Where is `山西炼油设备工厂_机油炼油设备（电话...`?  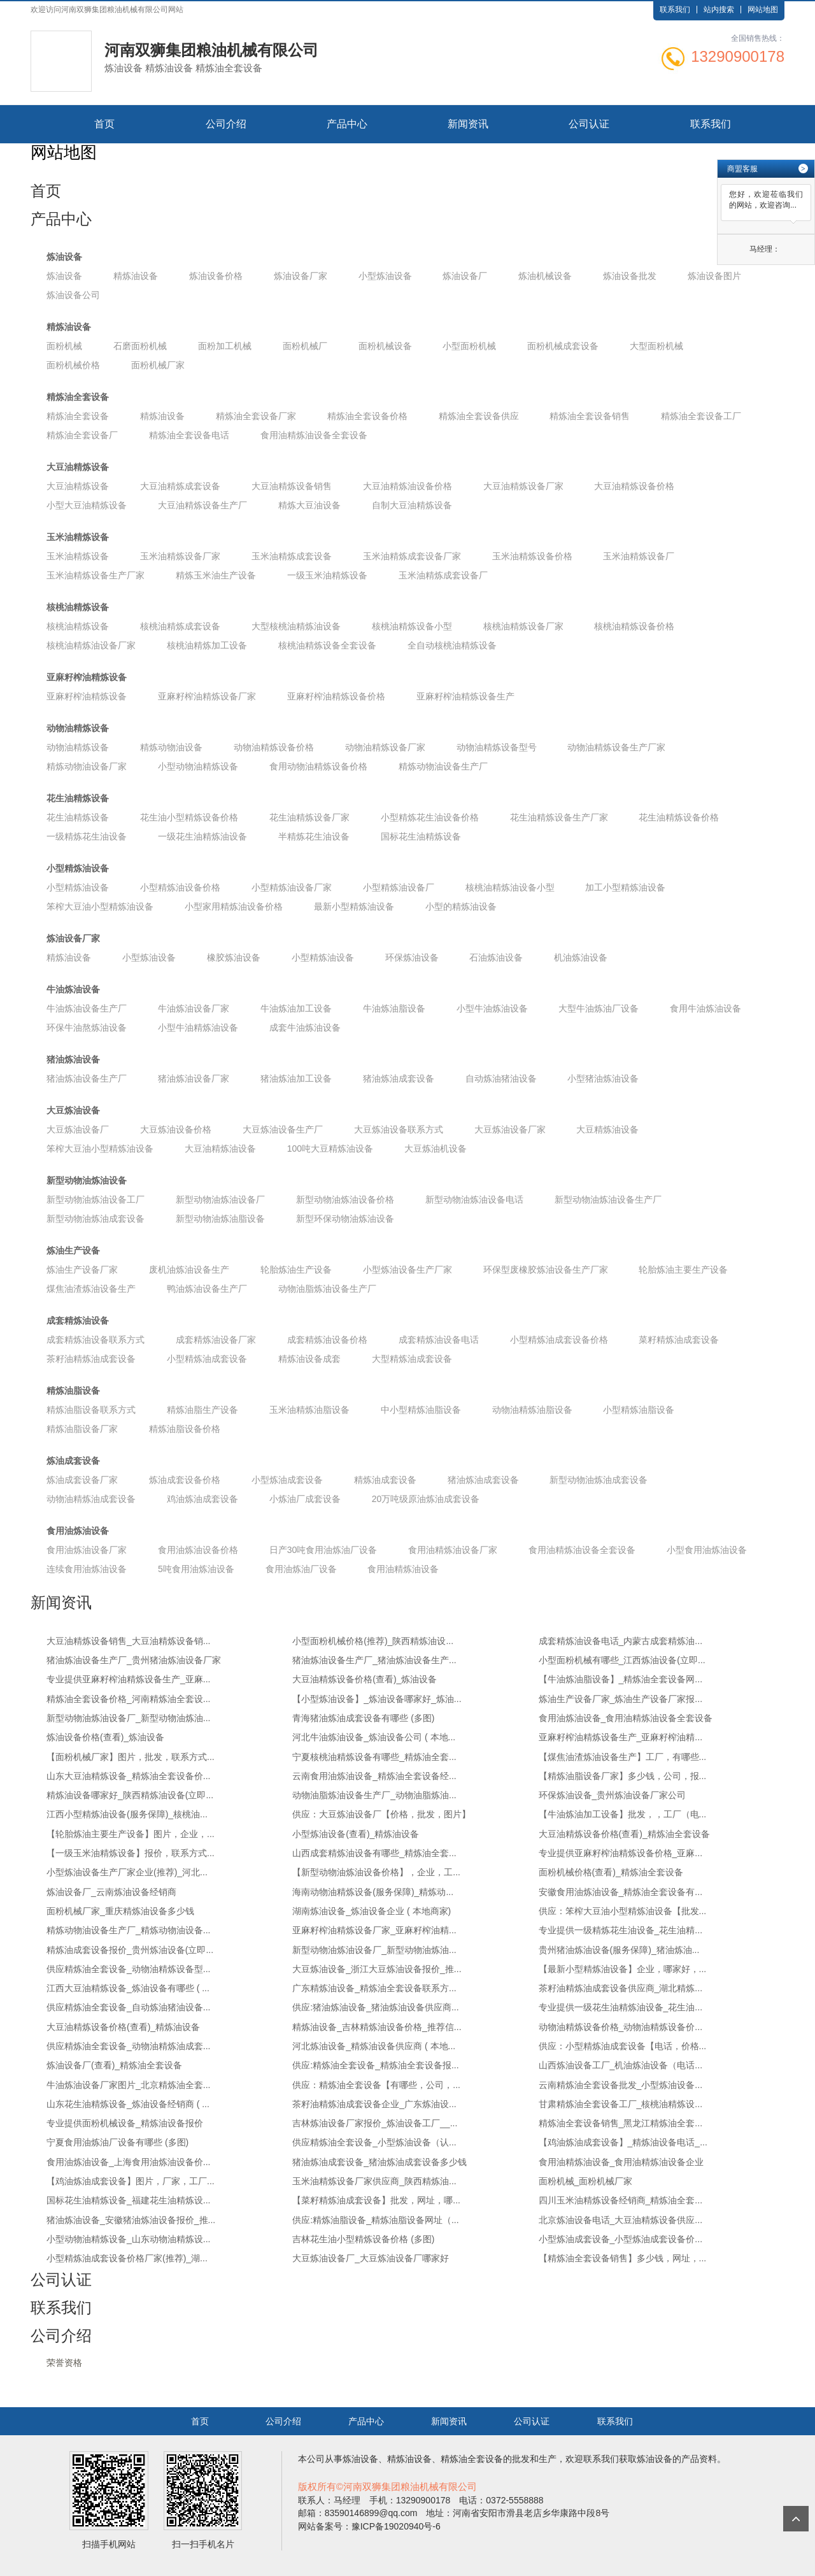 山西炼油设备工厂_机油炼油设备（电话... is located at coordinates (620, 2065).